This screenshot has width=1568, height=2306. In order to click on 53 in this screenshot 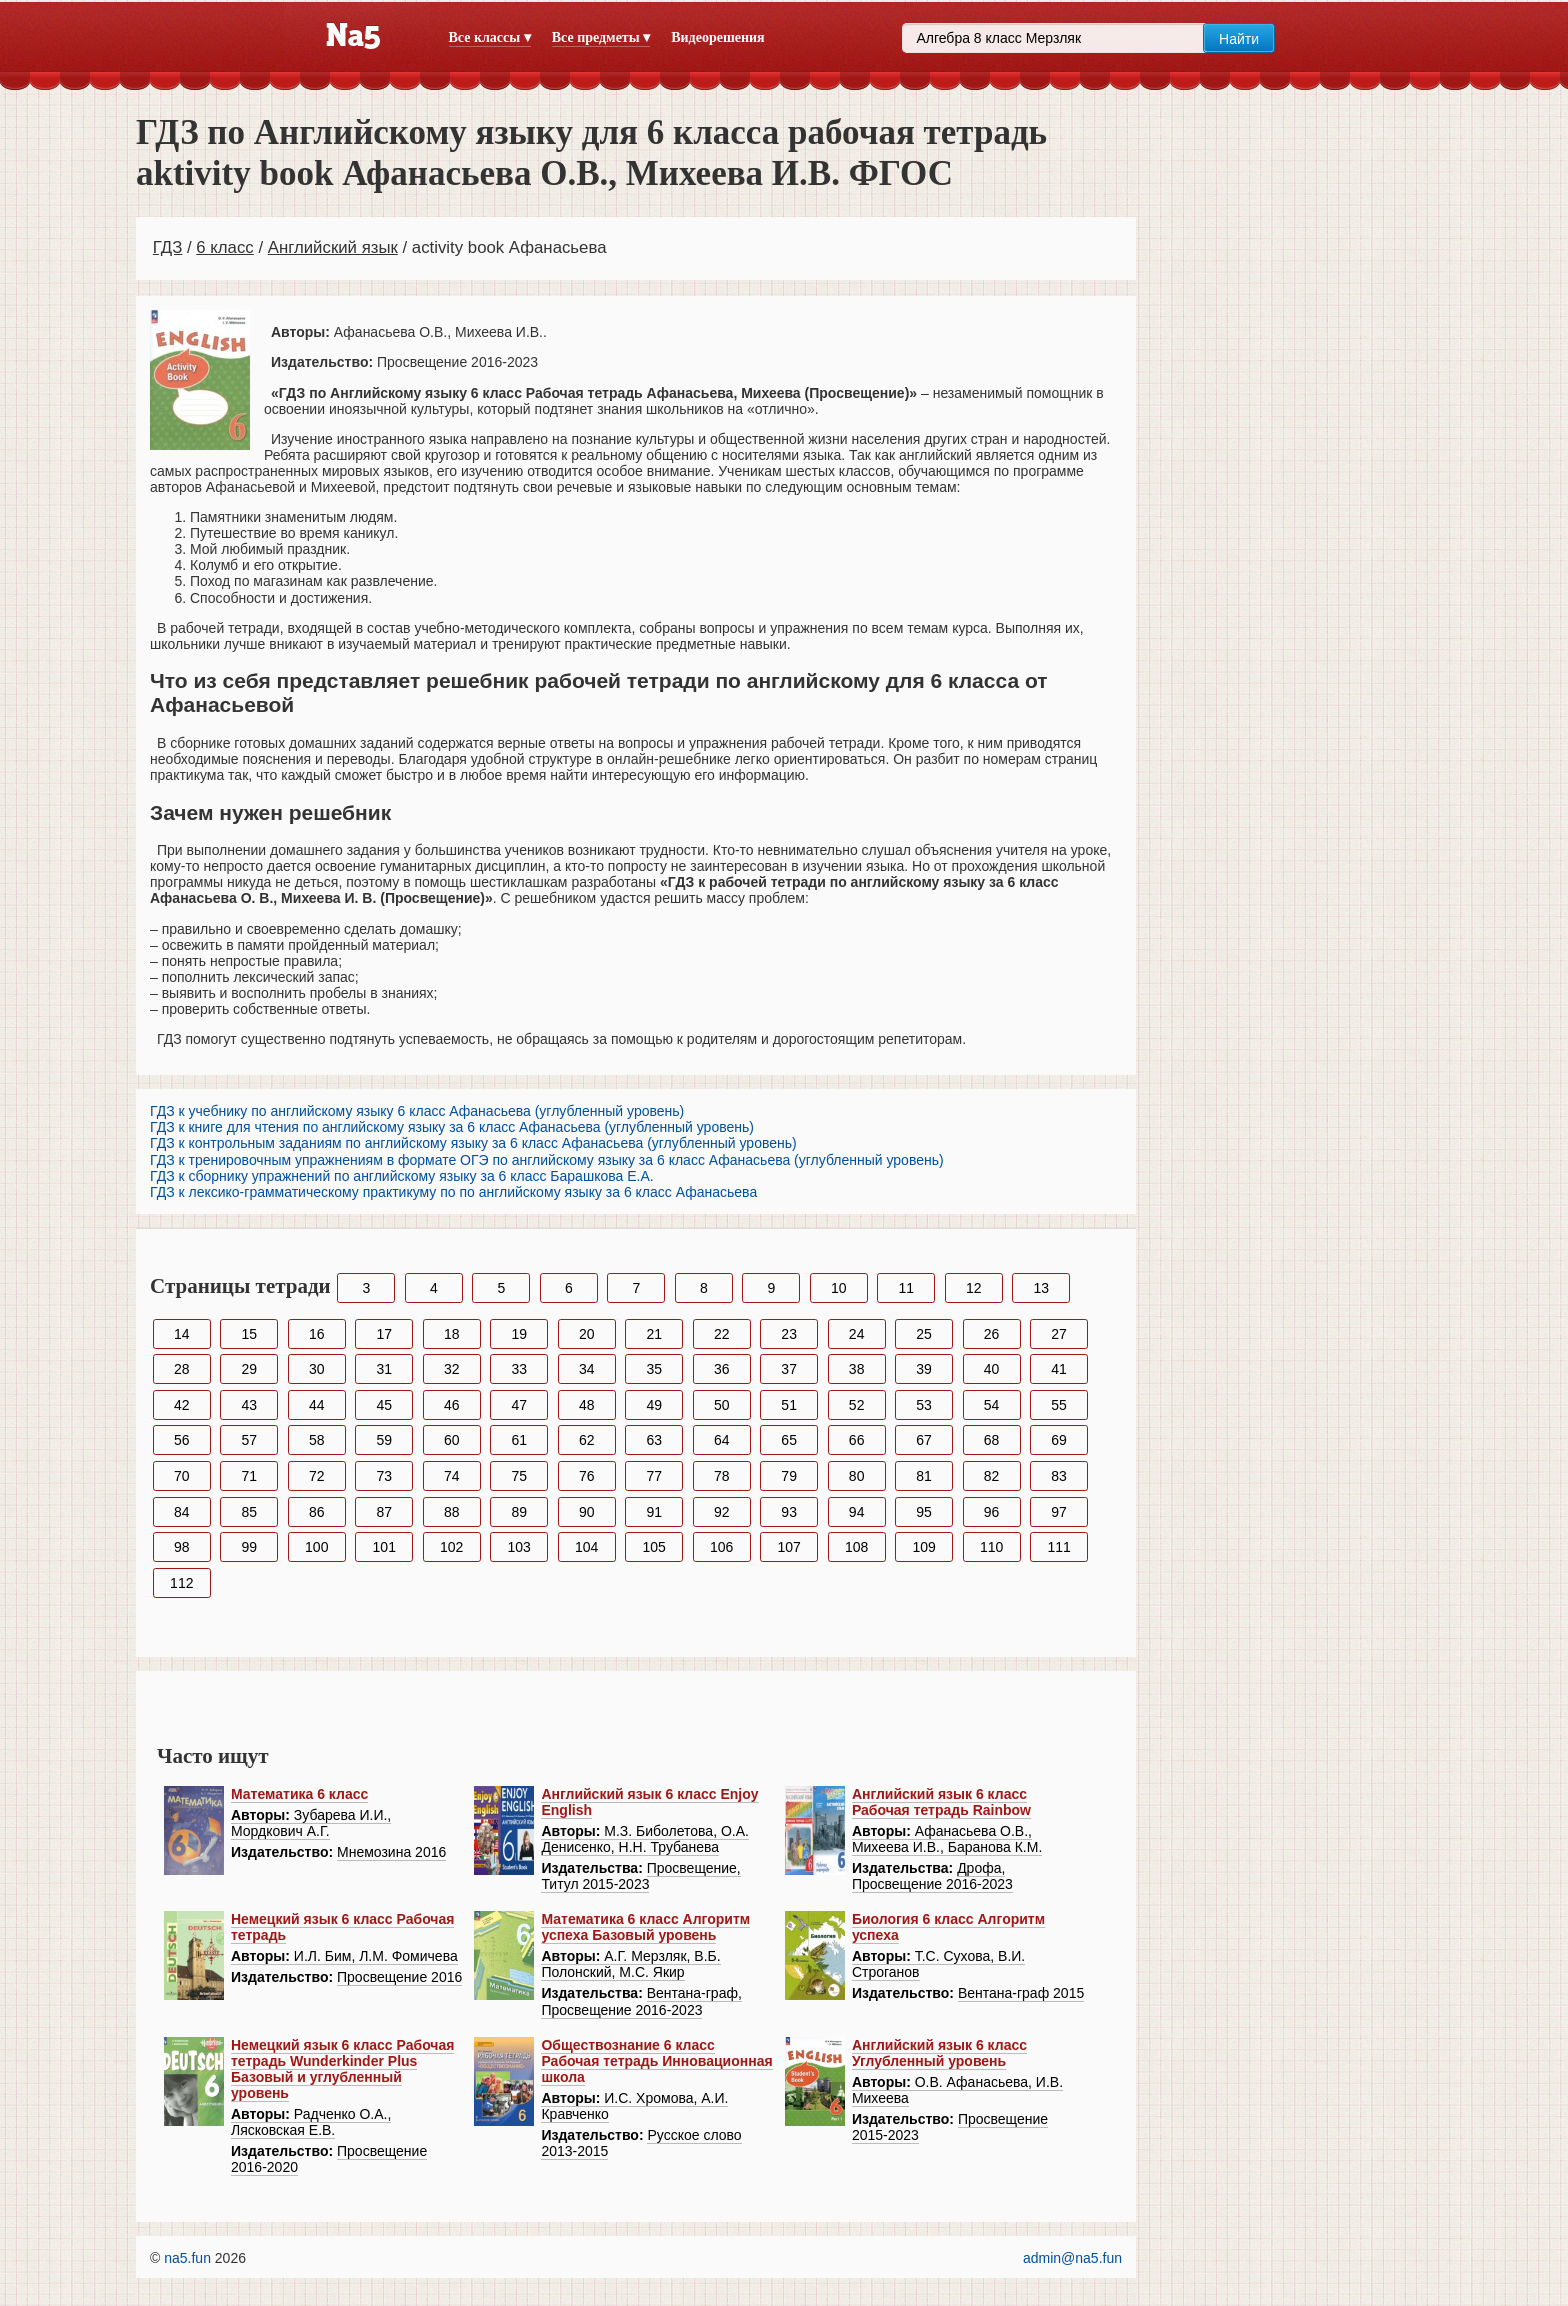, I will do `click(924, 1405)`.